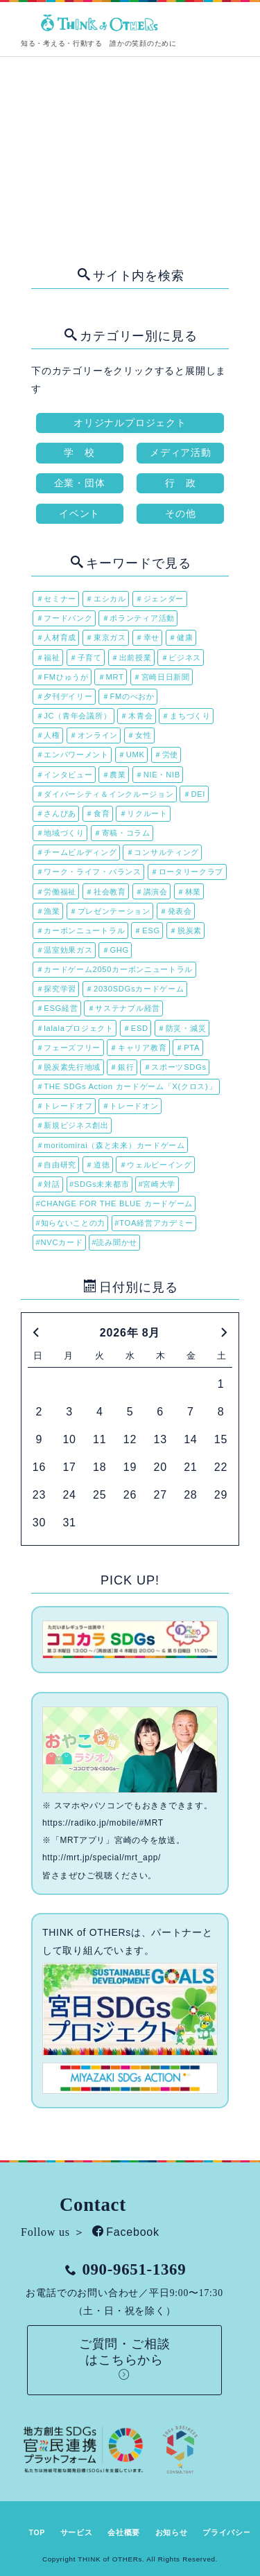 The image size is (260, 2576). What do you see at coordinates (64, 696) in the screenshot?
I see `＃夕刊デイリー` at bounding box center [64, 696].